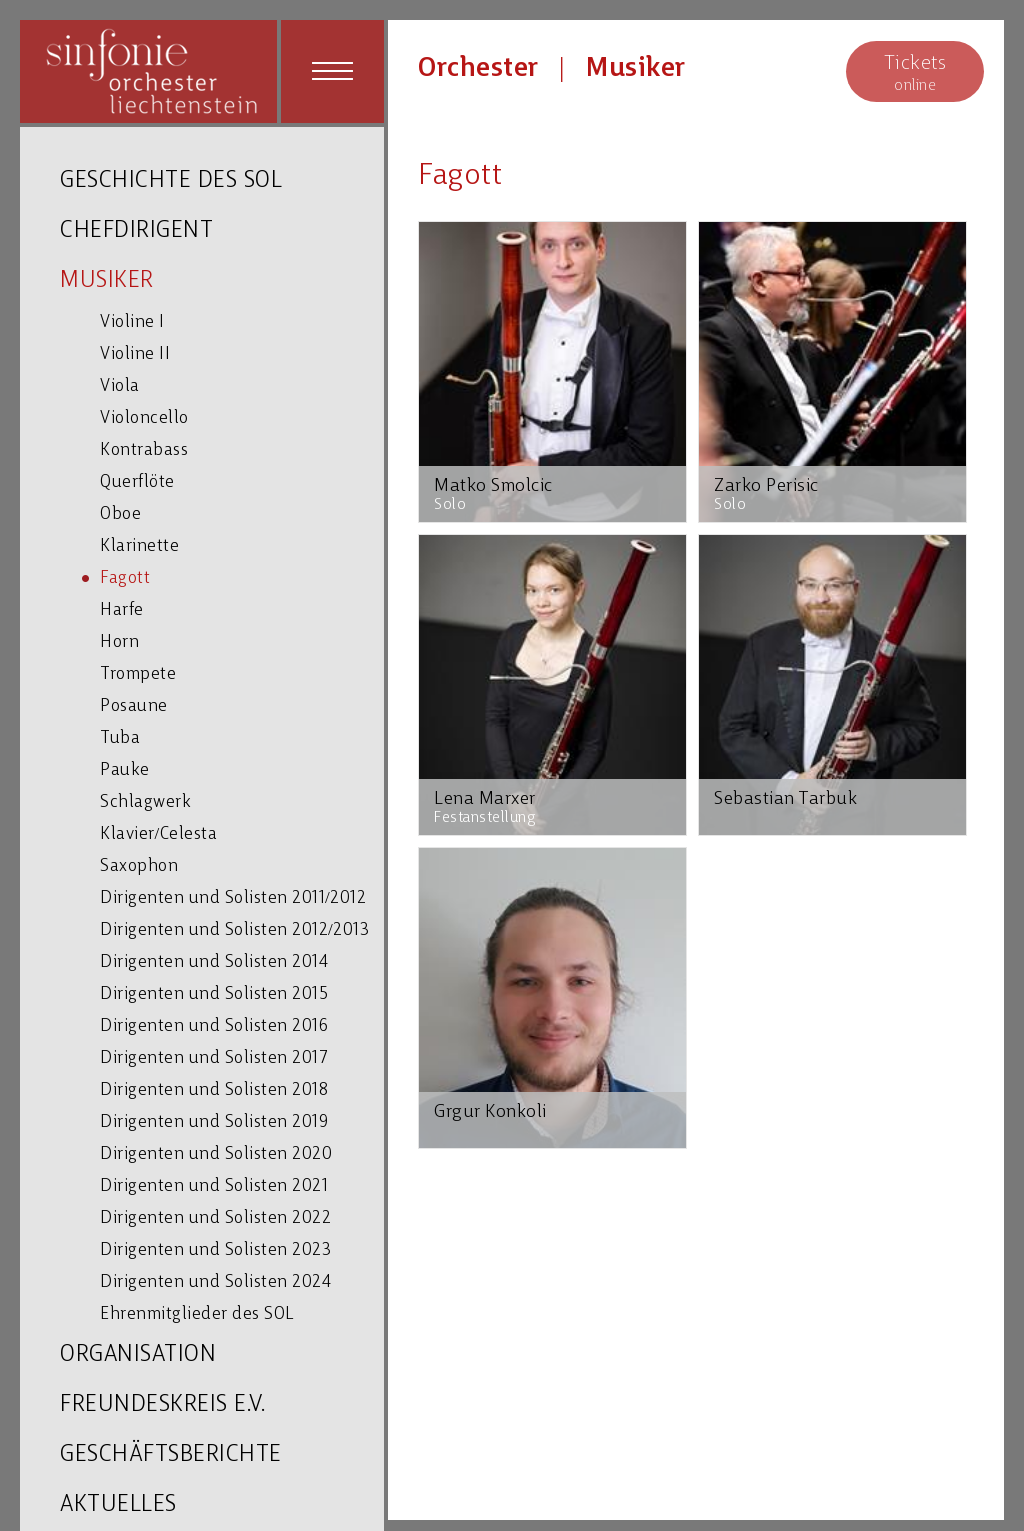 Image resolution: width=1024 pixels, height=1531 pixels. Describe the element at coordinates (214, 994) in the screenshot. I see `Dirigenten und Solisten 2015` at that location.